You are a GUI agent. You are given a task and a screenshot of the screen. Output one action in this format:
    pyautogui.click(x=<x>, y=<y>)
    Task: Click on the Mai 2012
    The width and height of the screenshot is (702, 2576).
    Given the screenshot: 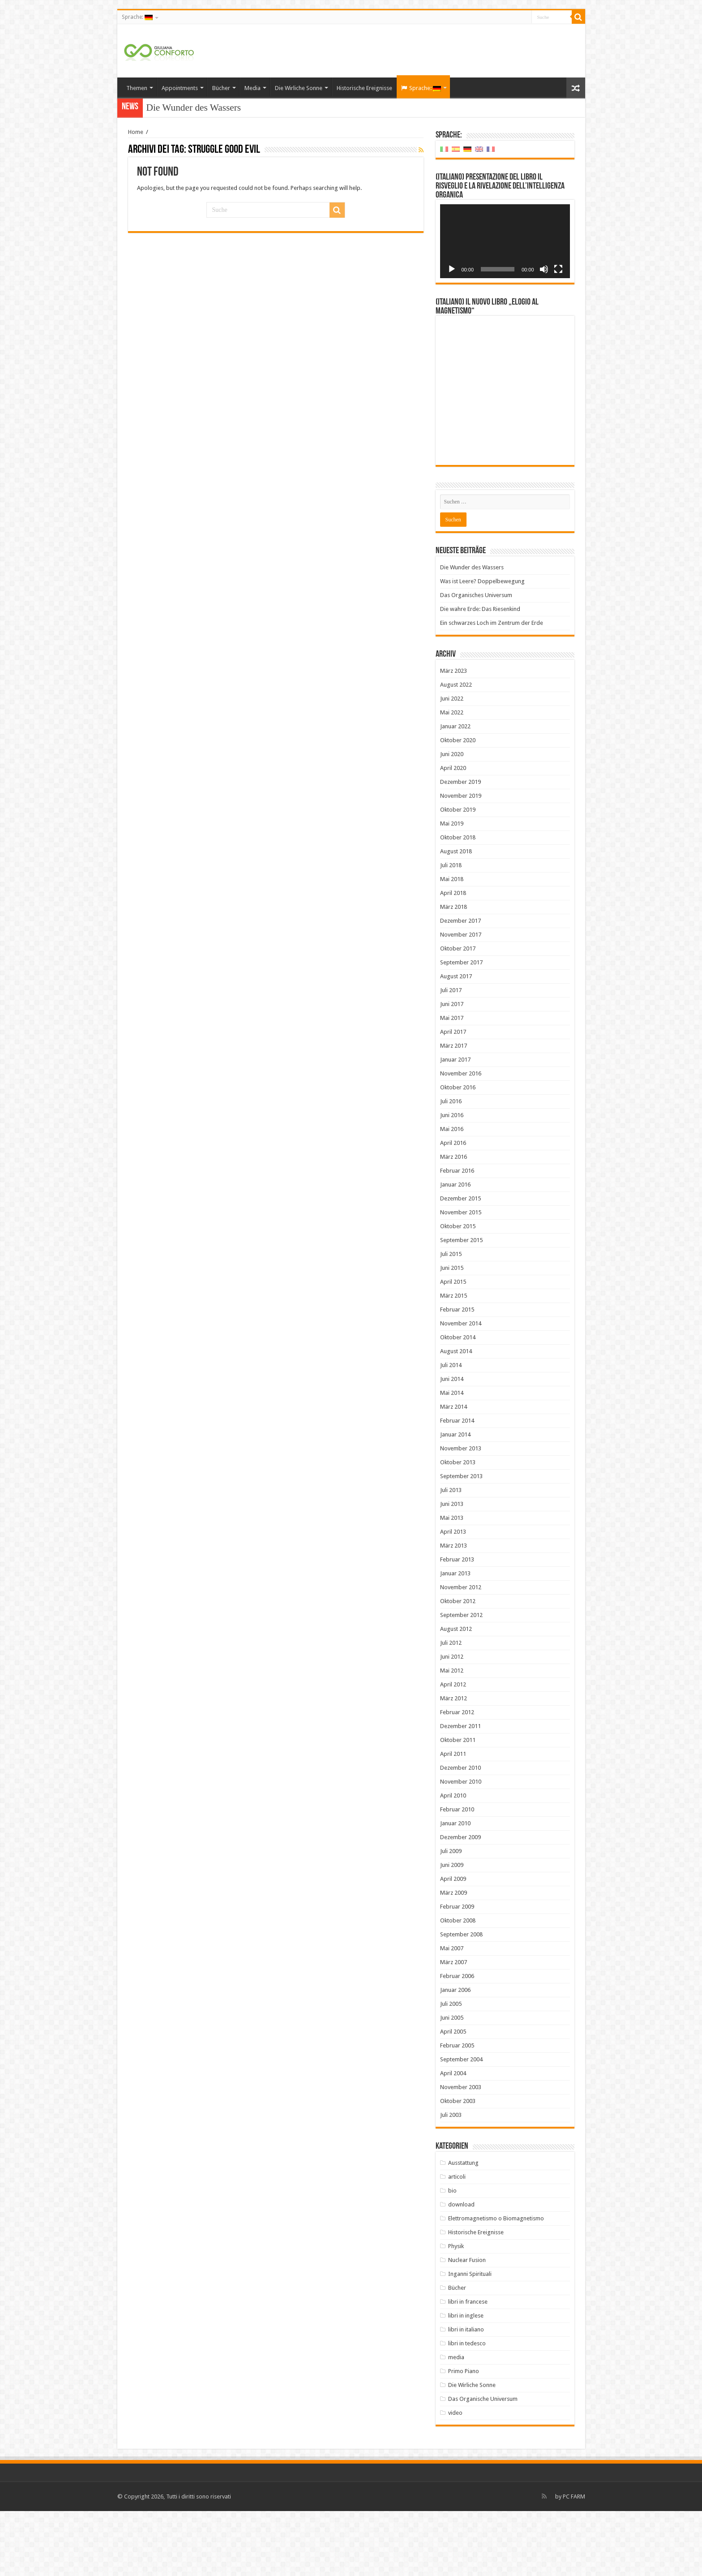 What is the action you would take?
    pyautogui.click(x=451, y=1735)
    